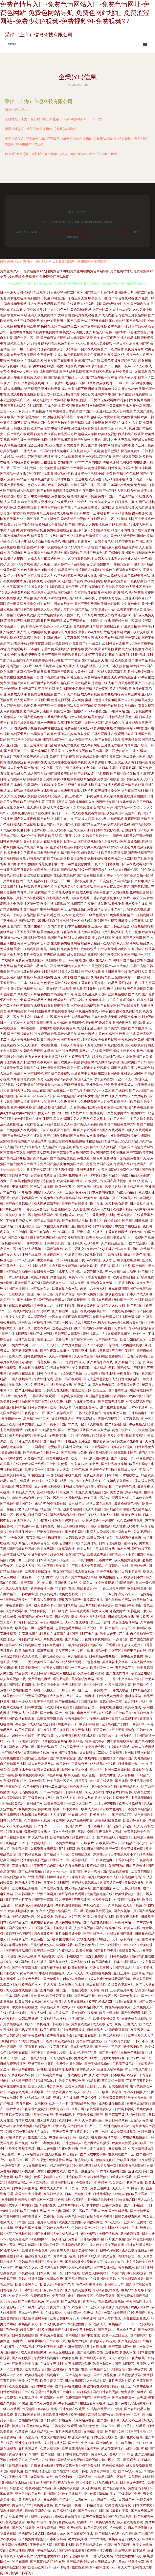 The height and width of the screenshot is (2576, 155). What do you see at coordinates (35, 1860) in the screenshot?
I see `少妇婷婷被日视频` at bounding box center [35, 1860].